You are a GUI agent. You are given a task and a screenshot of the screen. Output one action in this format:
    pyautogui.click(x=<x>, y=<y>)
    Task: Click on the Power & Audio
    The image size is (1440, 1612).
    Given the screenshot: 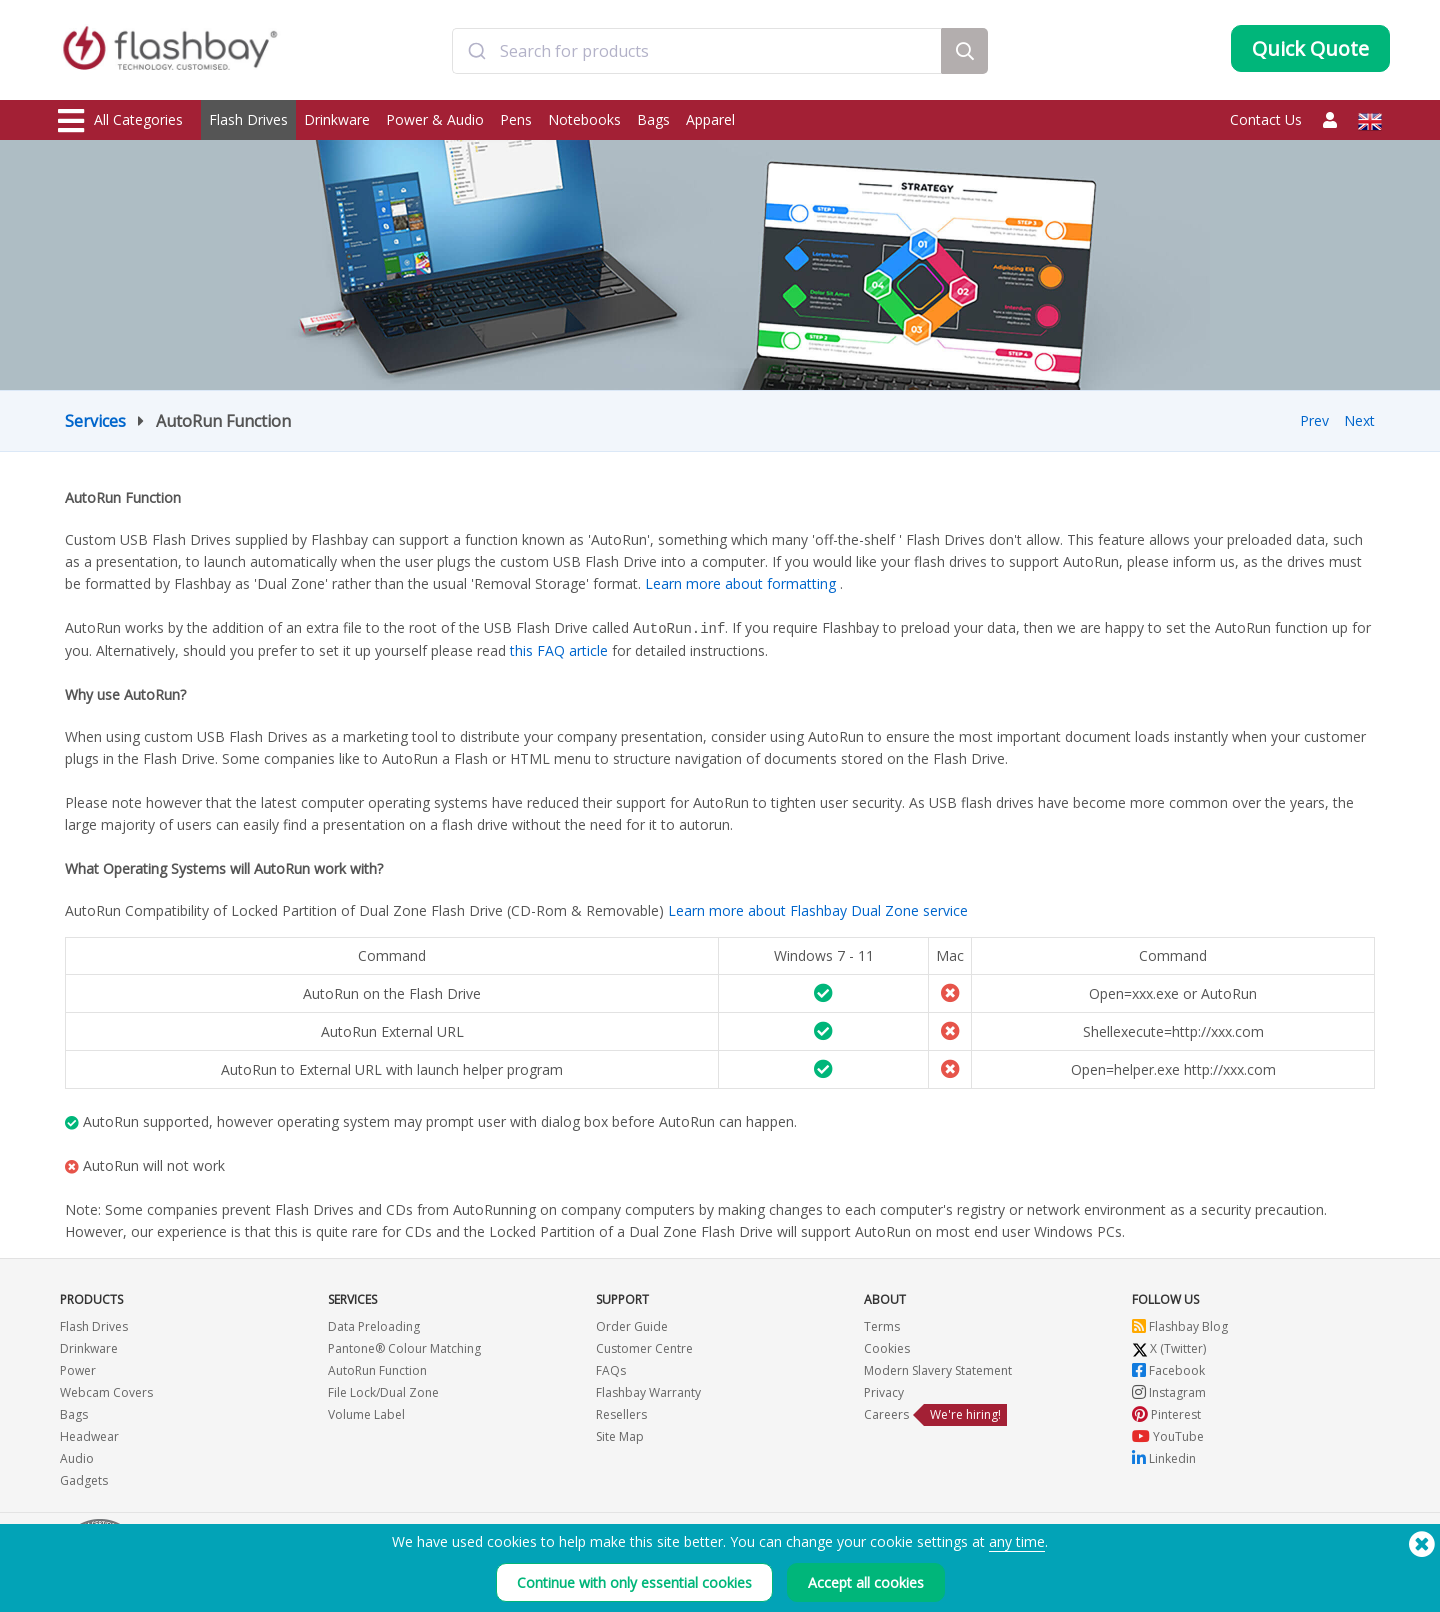 What is the action you would take?
    pyautogui.click(x=435, y=119)
    